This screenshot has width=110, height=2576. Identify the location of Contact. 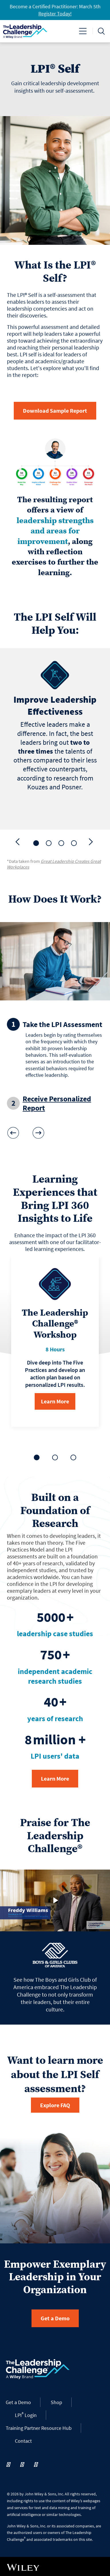
(23, 2441).